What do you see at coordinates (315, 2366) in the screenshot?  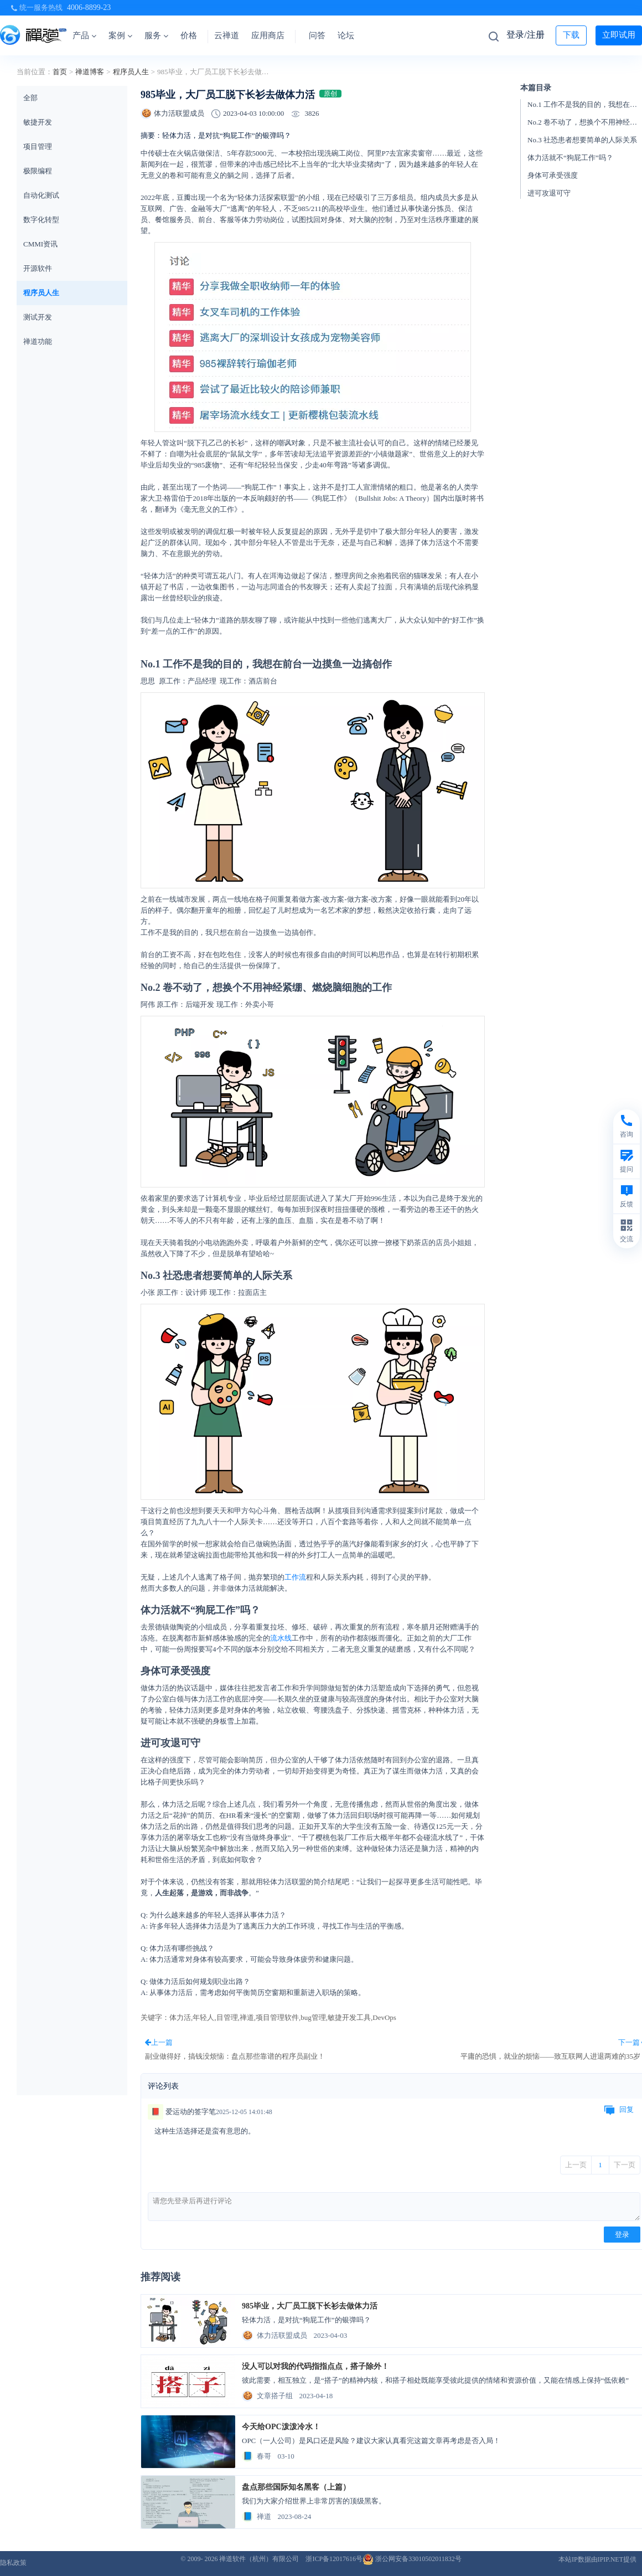 I see `没人可以对我的代码指指点点，搭子除外！` at bounding box center [315, 2366].